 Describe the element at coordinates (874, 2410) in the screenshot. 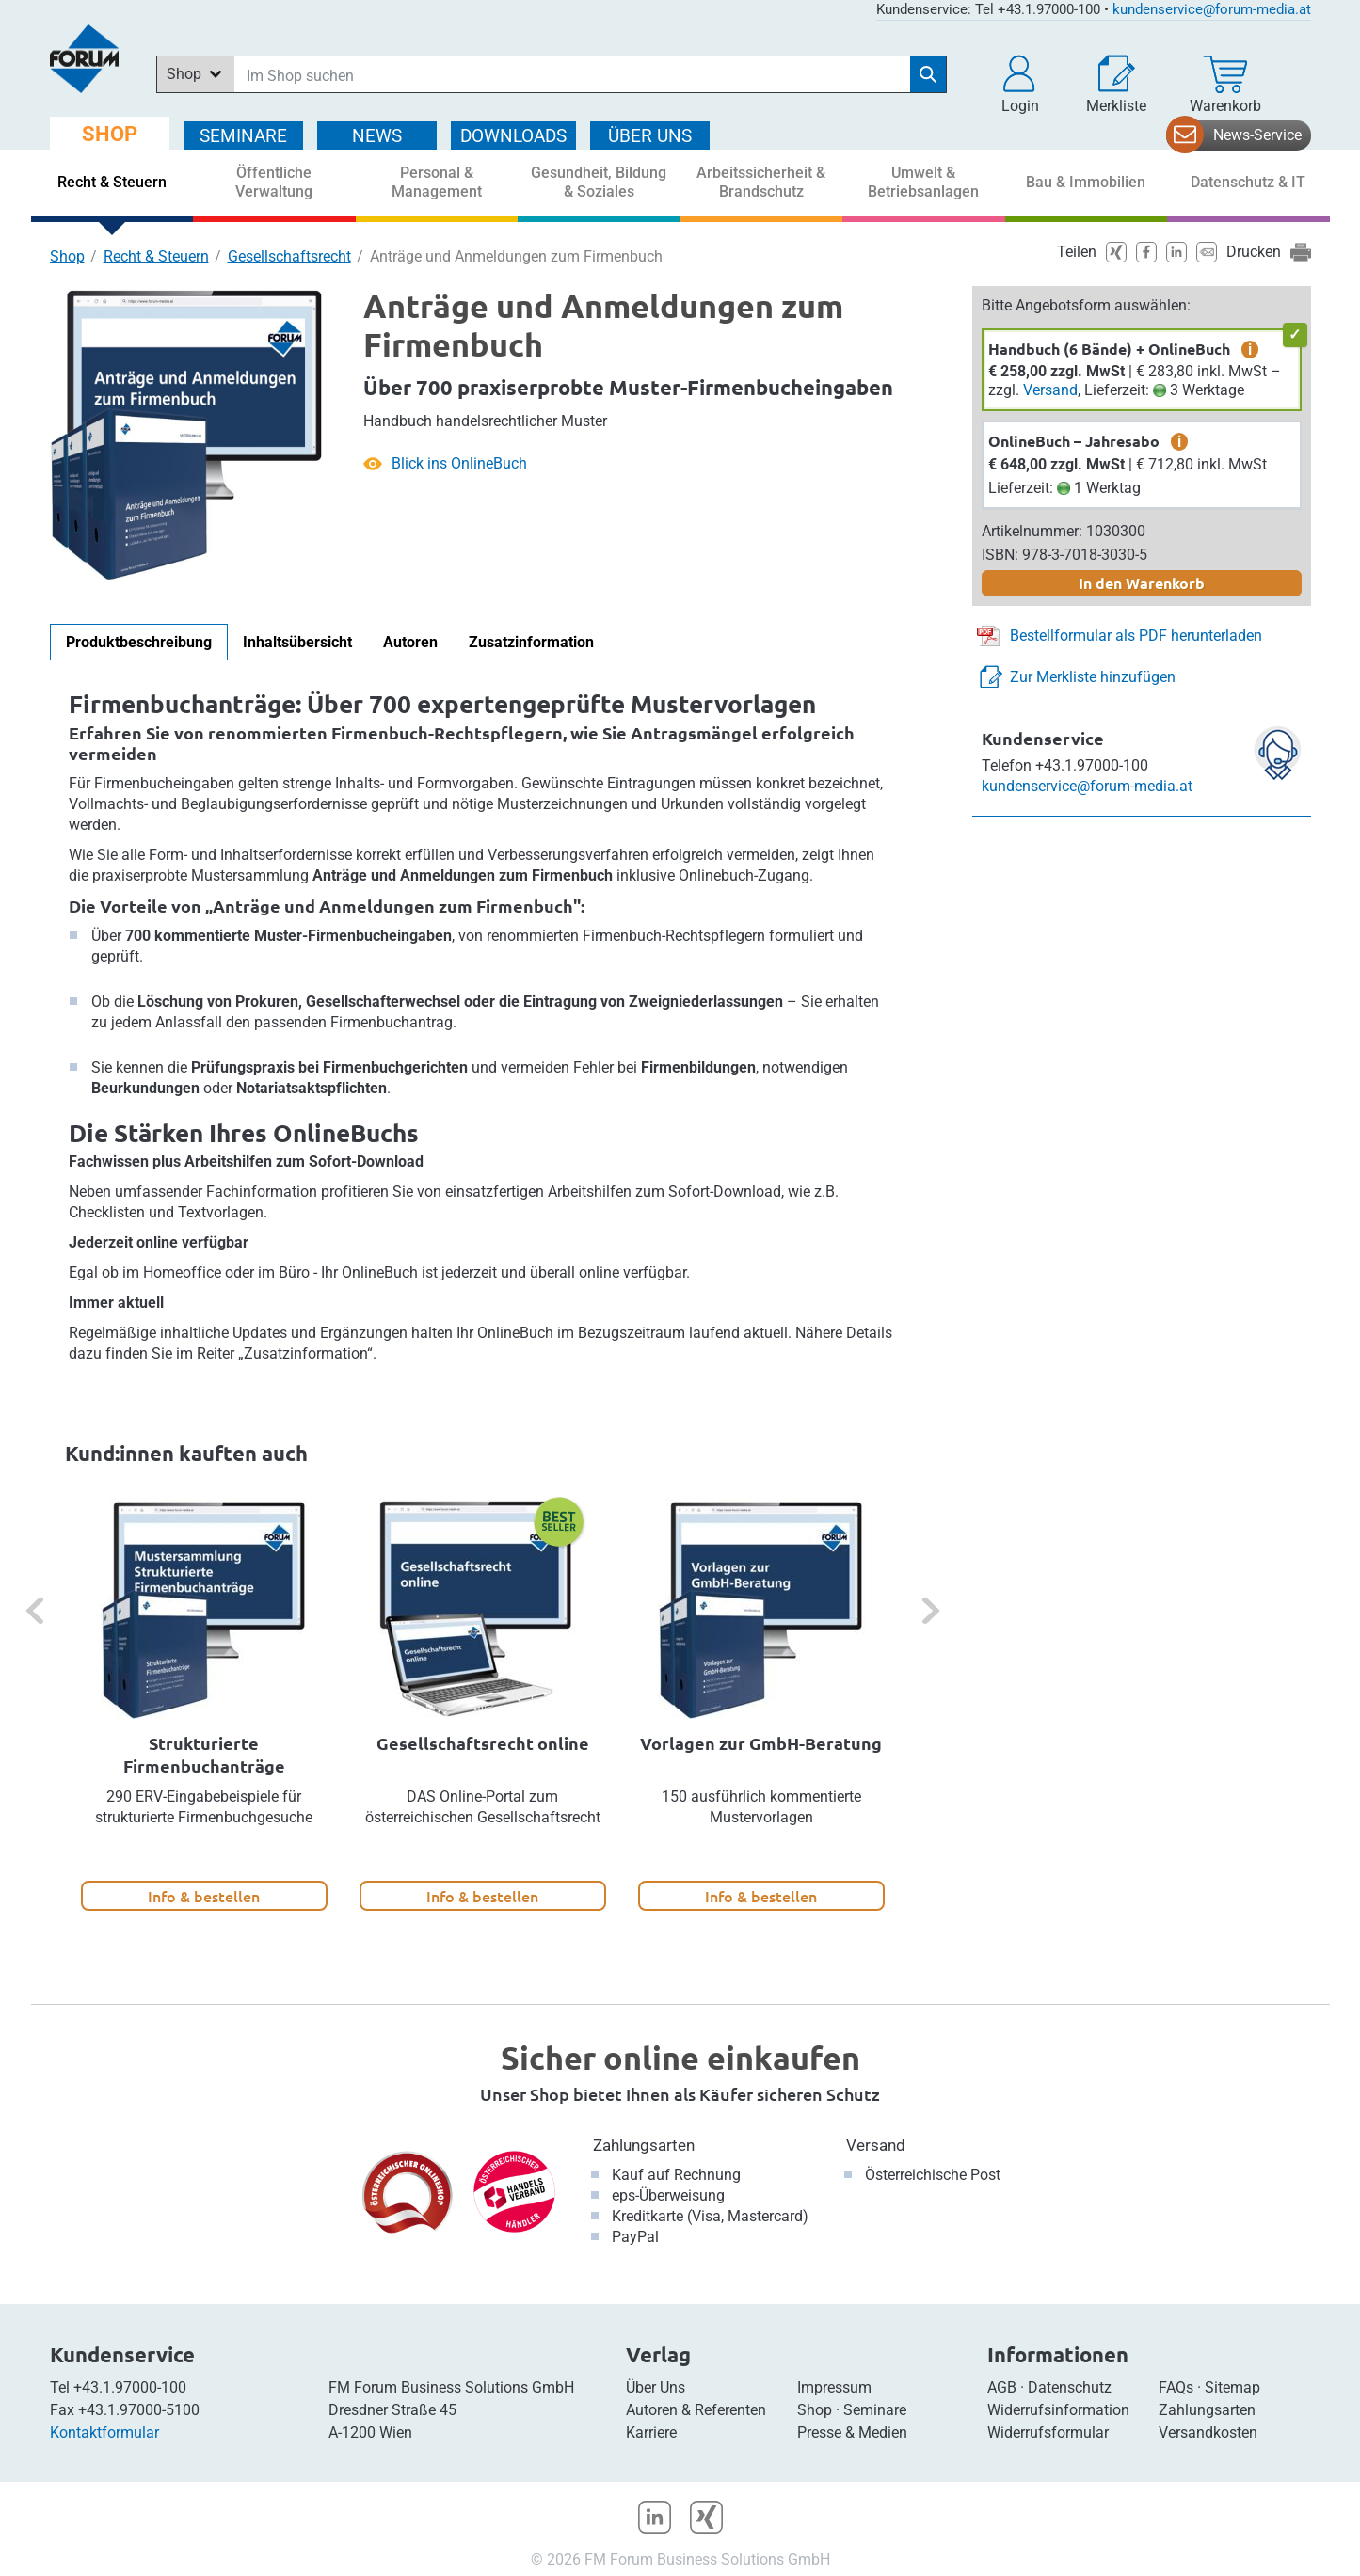

I see `Seminare` at that location.